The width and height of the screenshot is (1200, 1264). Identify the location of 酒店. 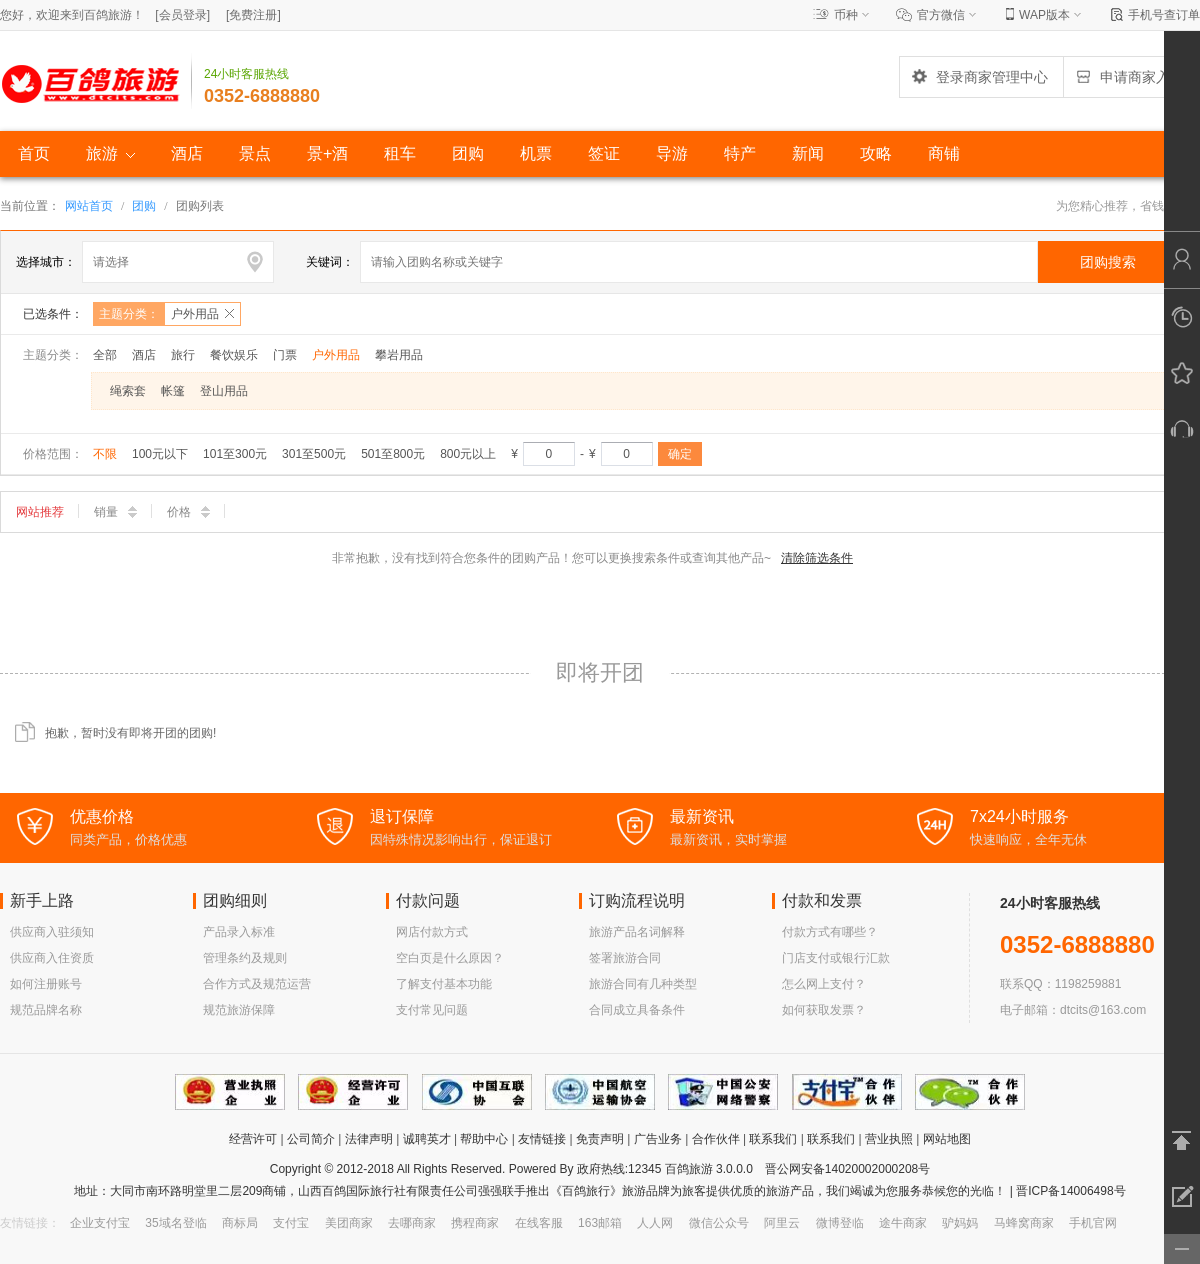
(144, 355).